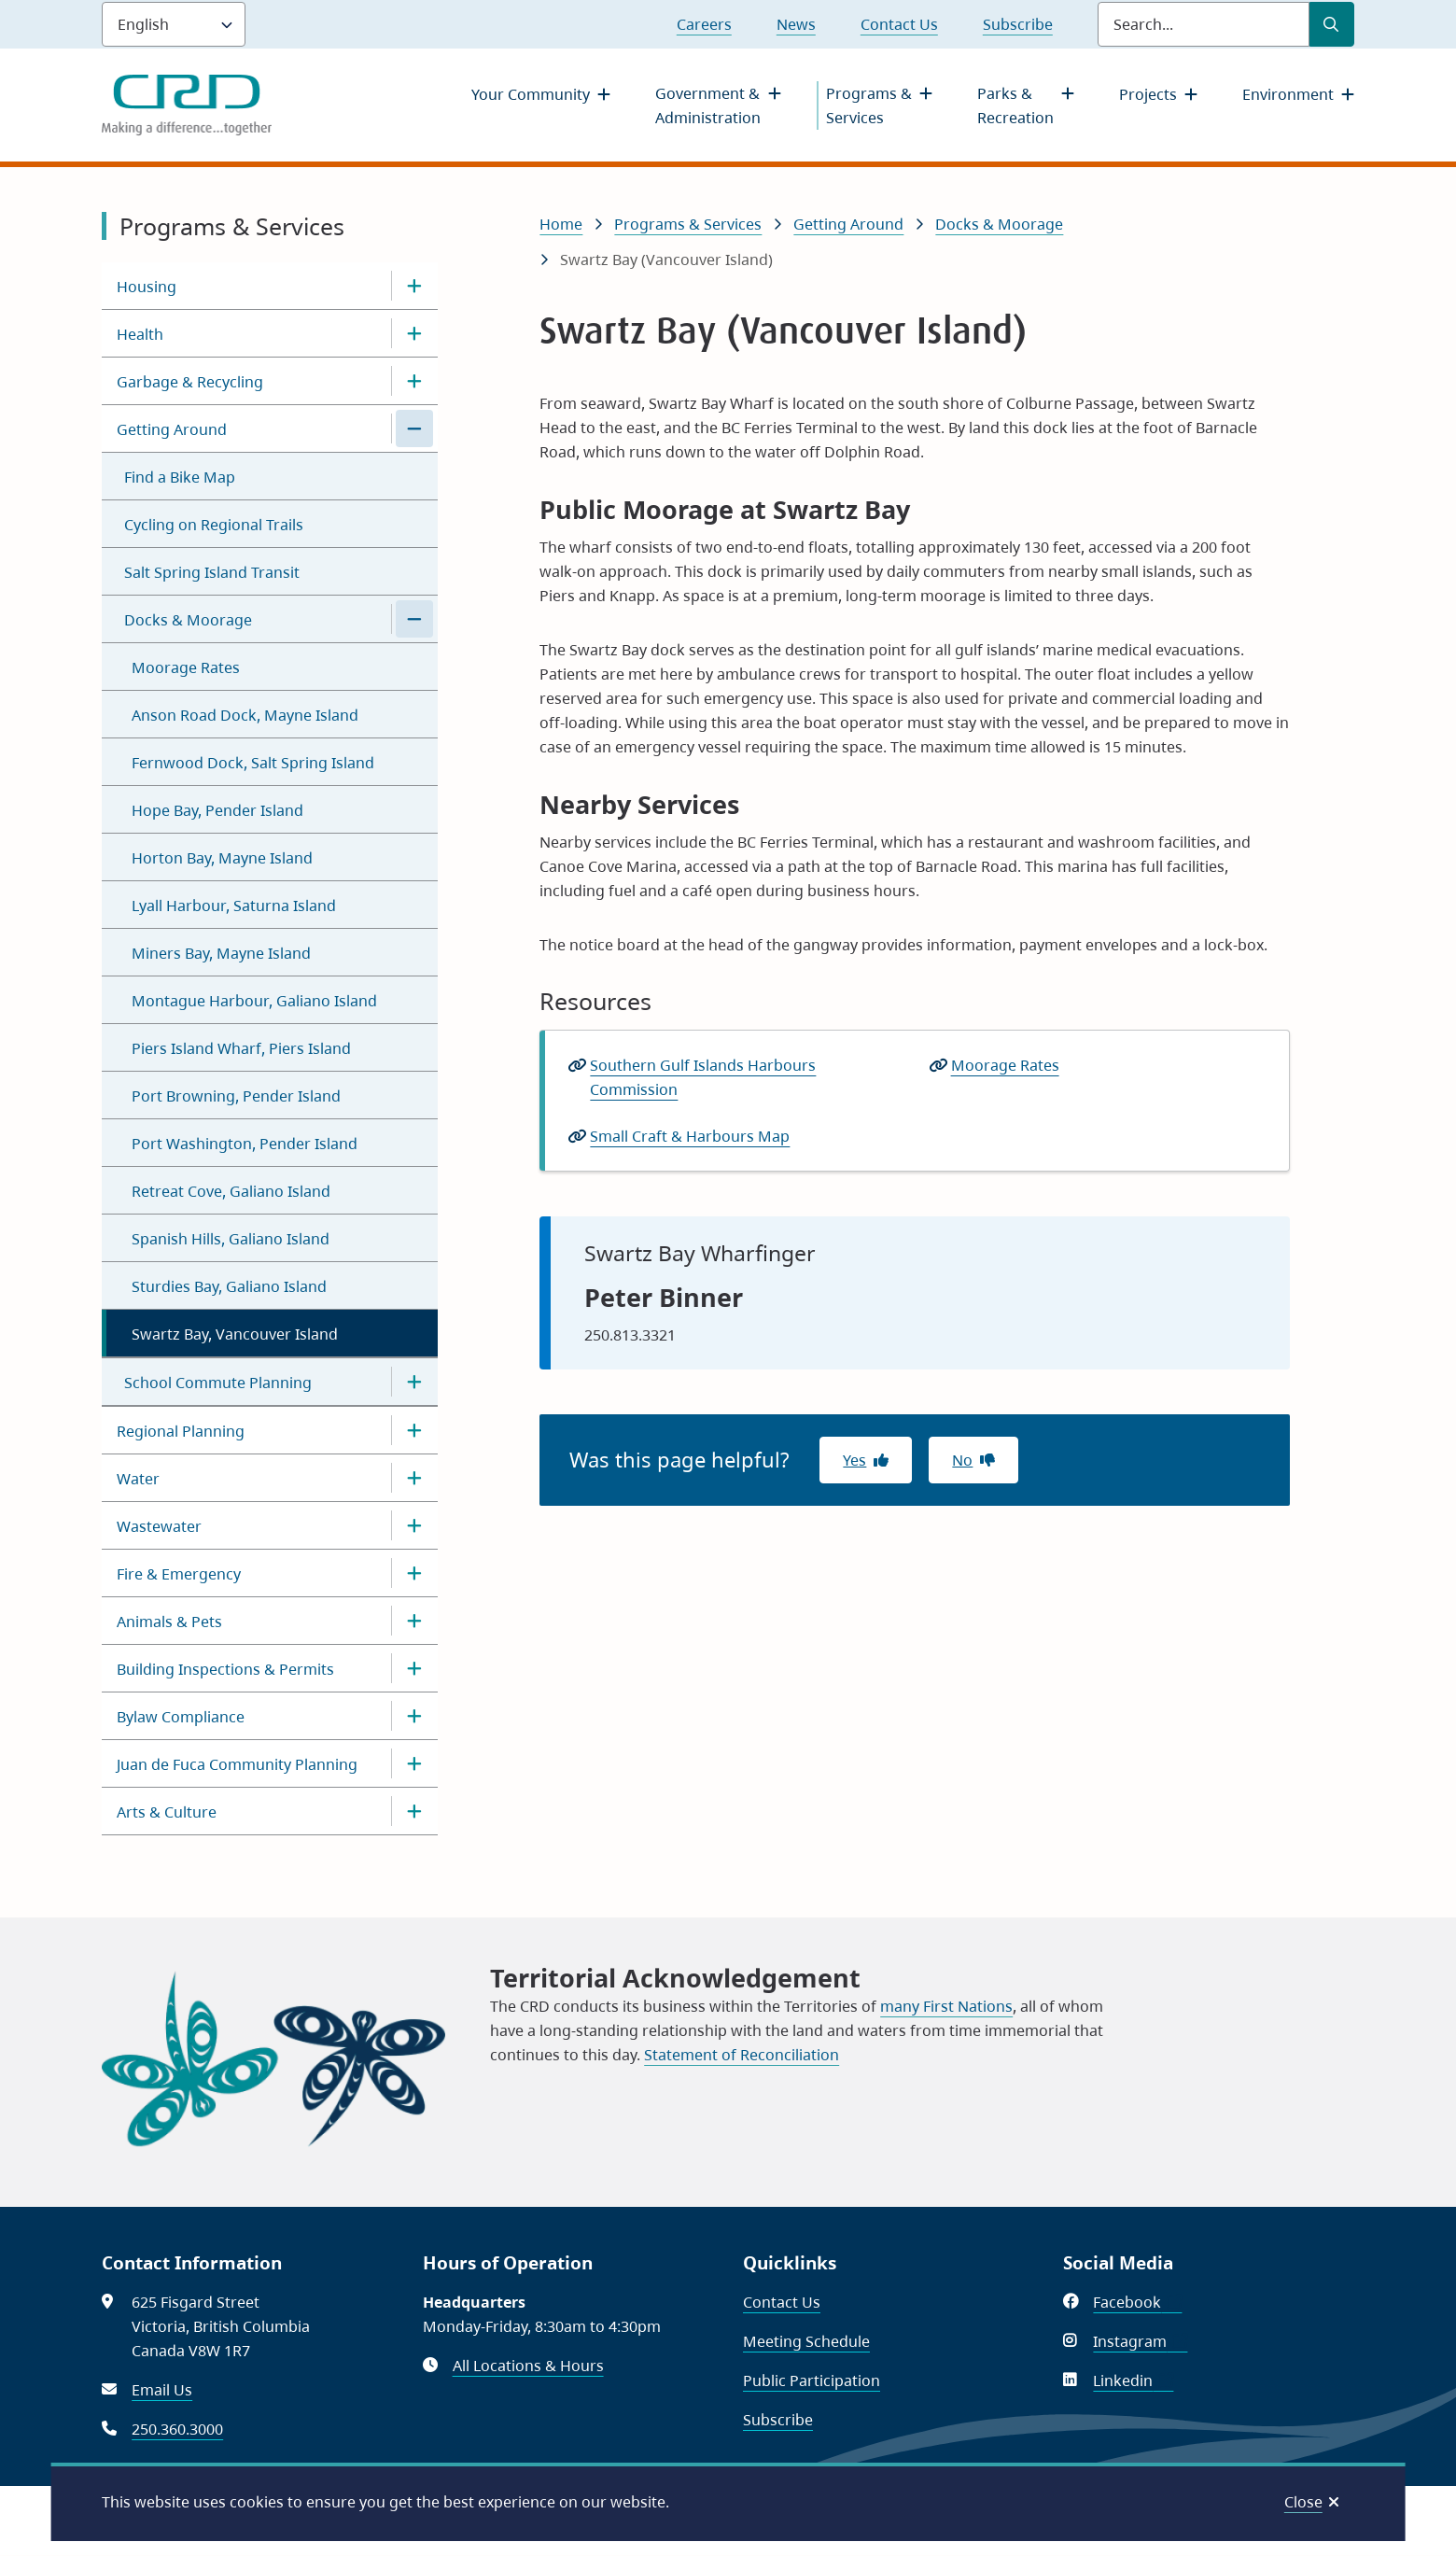 The height and width of the screenshot is (2556, 1456). What do you see at coordinates (235, 1334) in the screenshot?
I see `Swartz Bay, Vancouver Island` at bounding box center [235, 1334].